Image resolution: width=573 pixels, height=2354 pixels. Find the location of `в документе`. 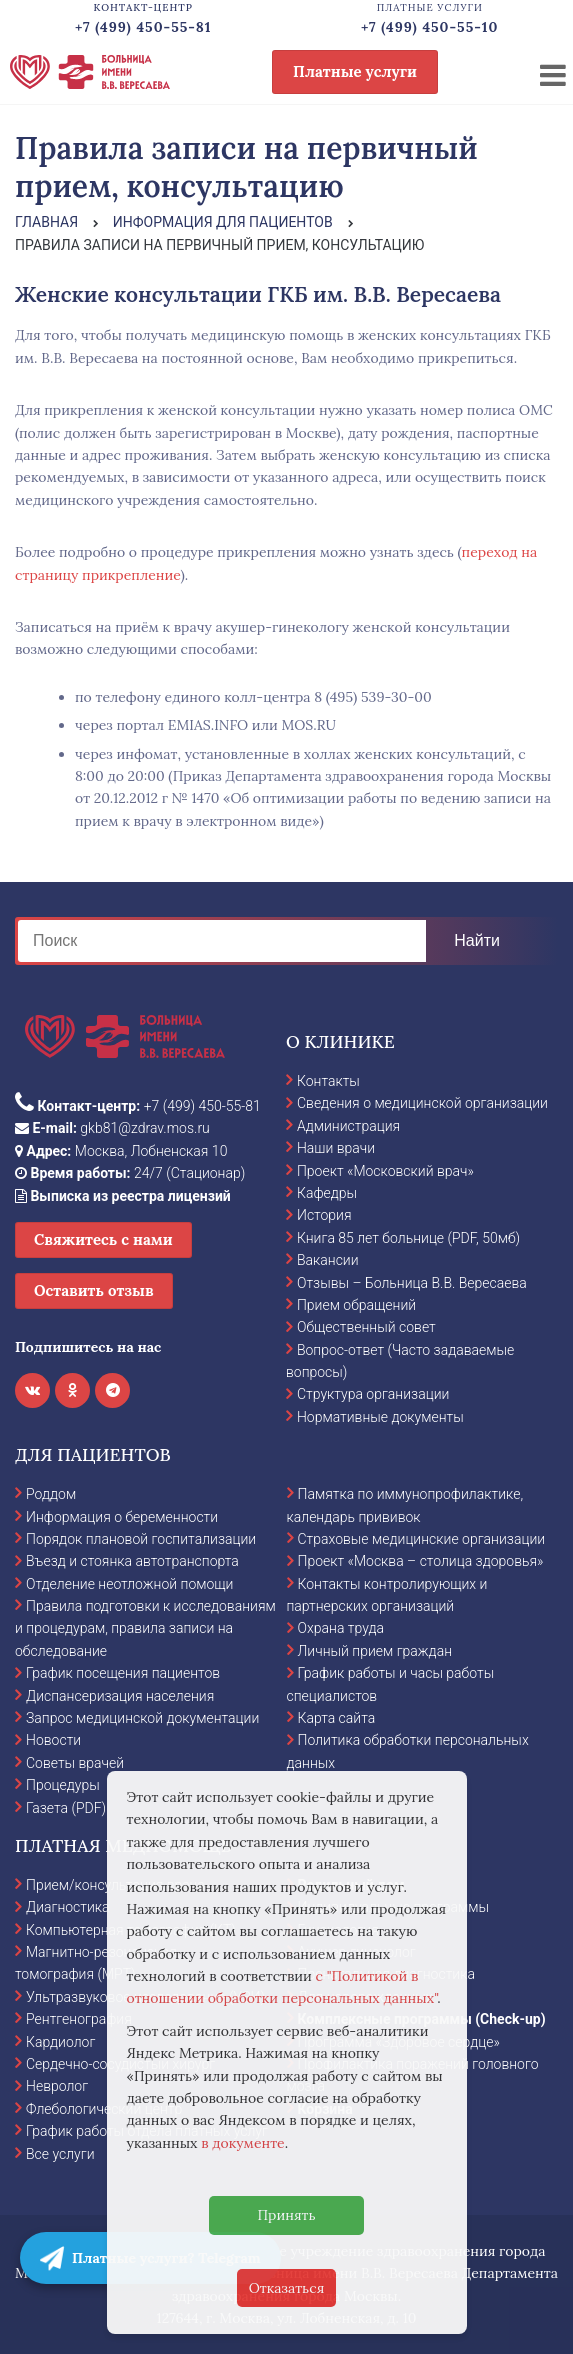

в документе is located at coordinates (243, 2143).